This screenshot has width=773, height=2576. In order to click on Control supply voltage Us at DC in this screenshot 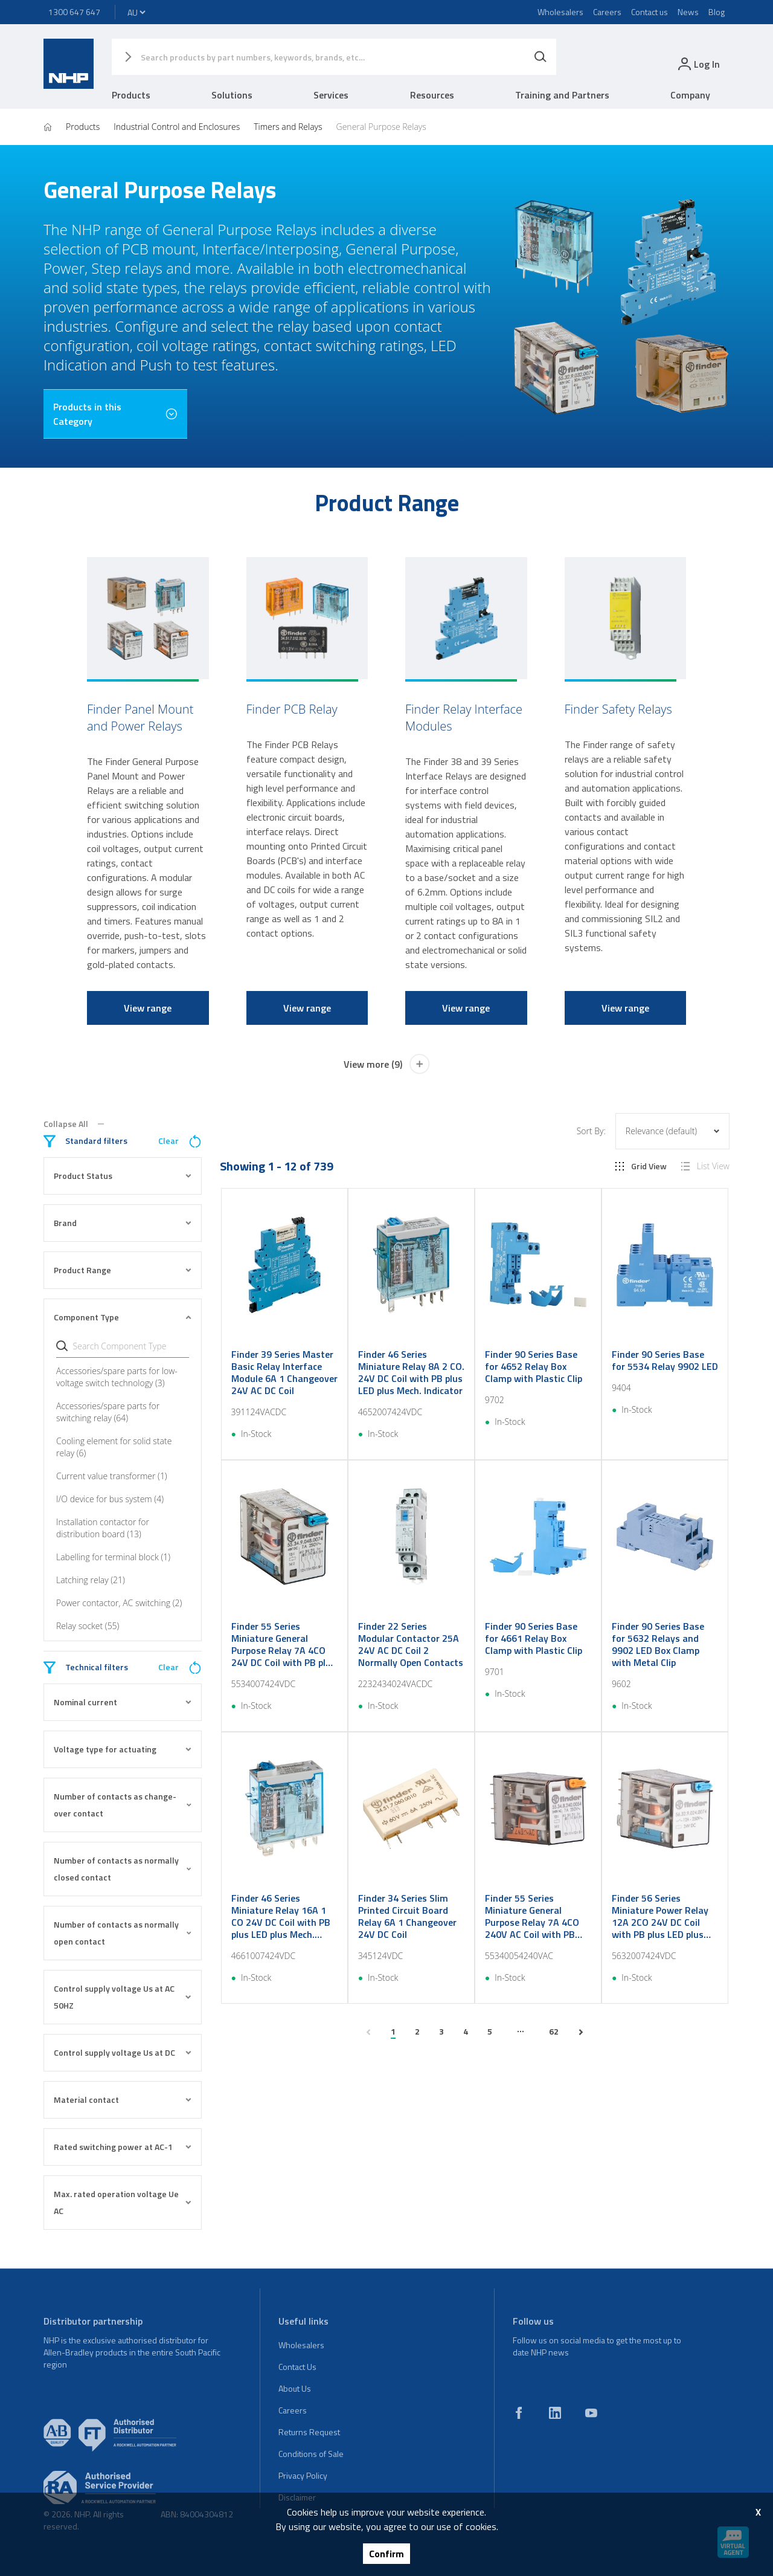, I will do `click(122, 2052)`.